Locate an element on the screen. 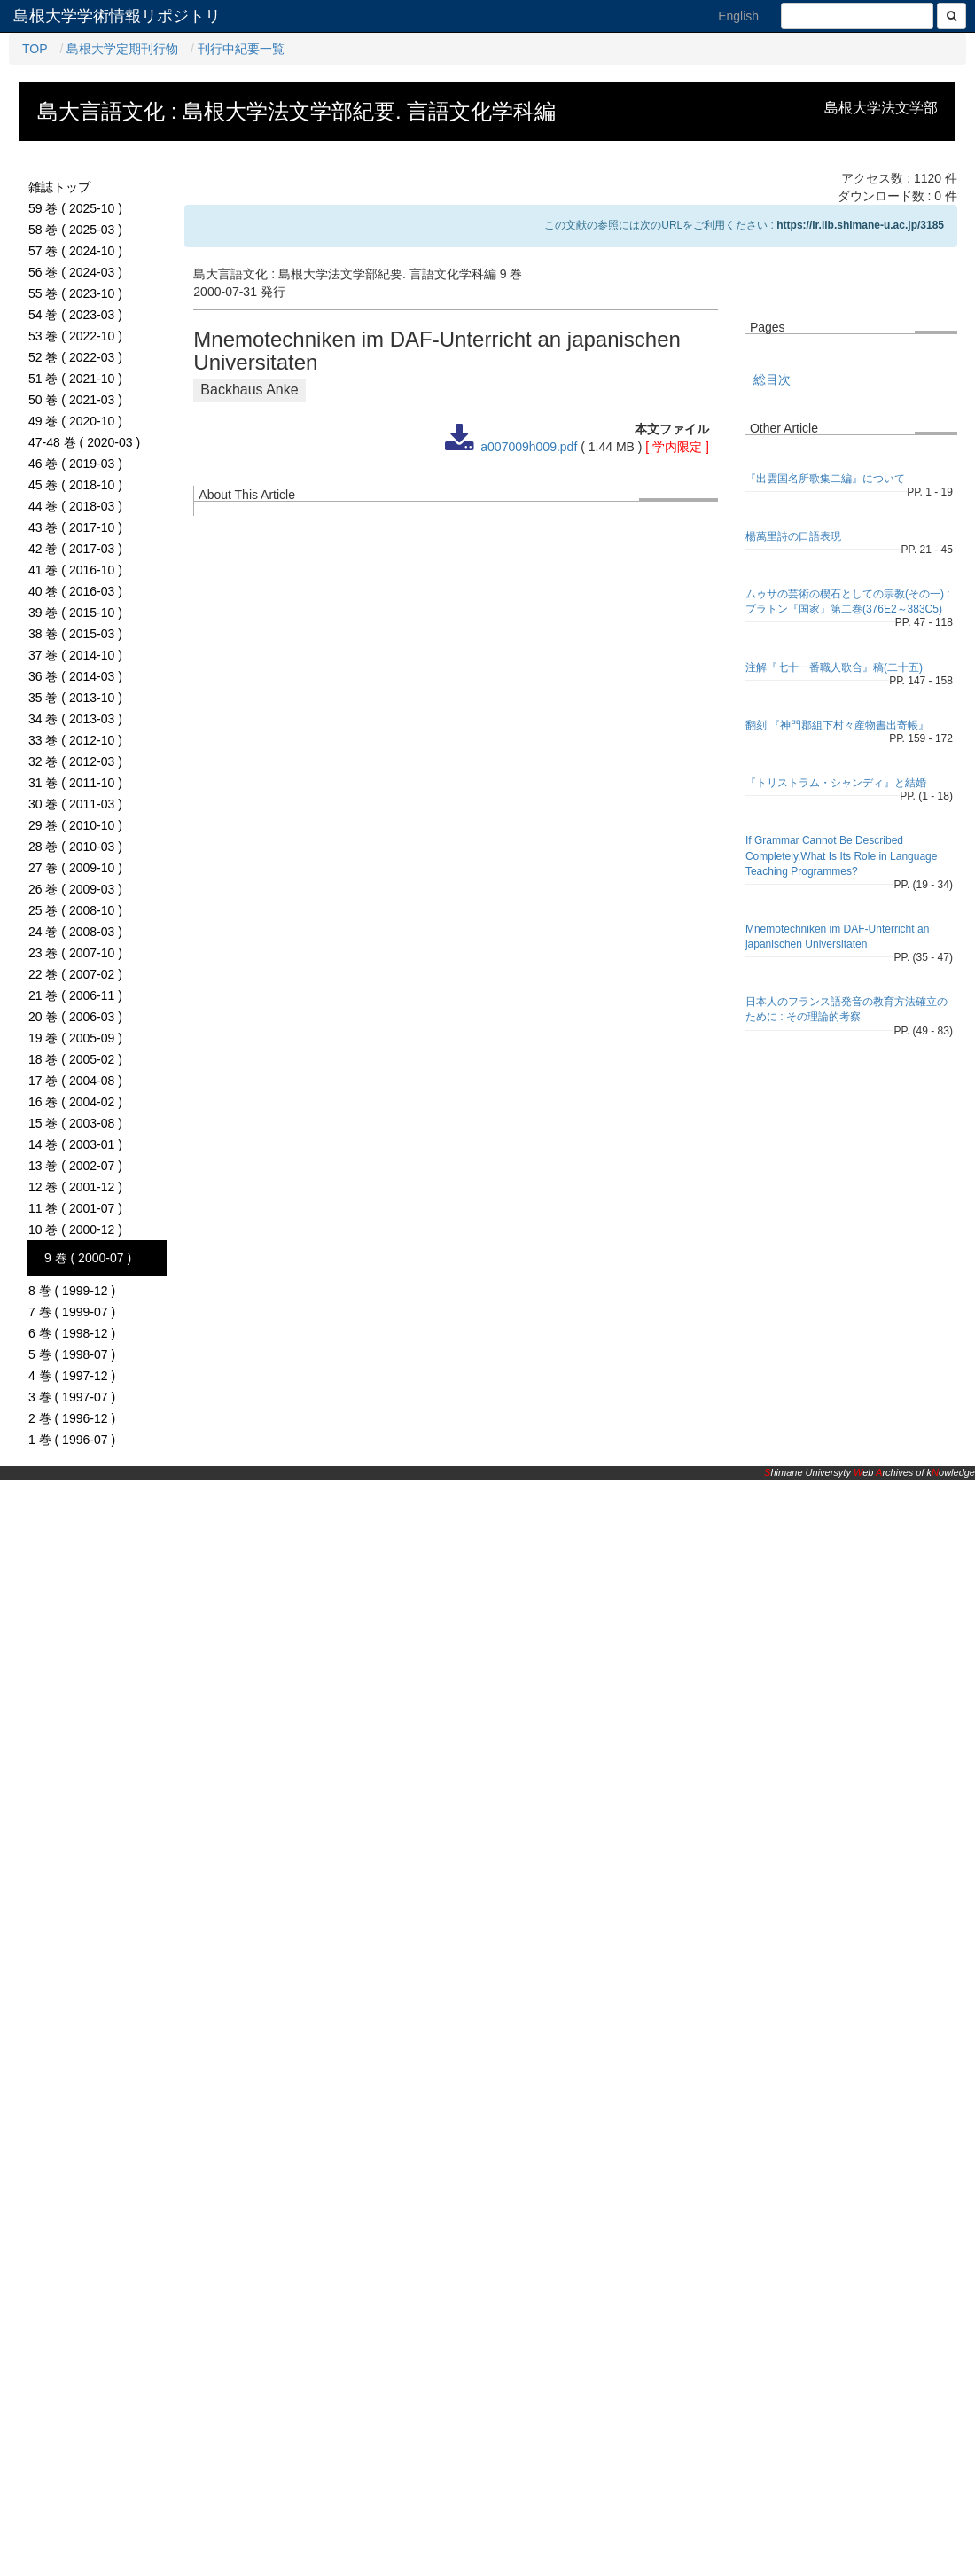  58 巻 ( 2025-03 ) is located at coordinates (75, 229).